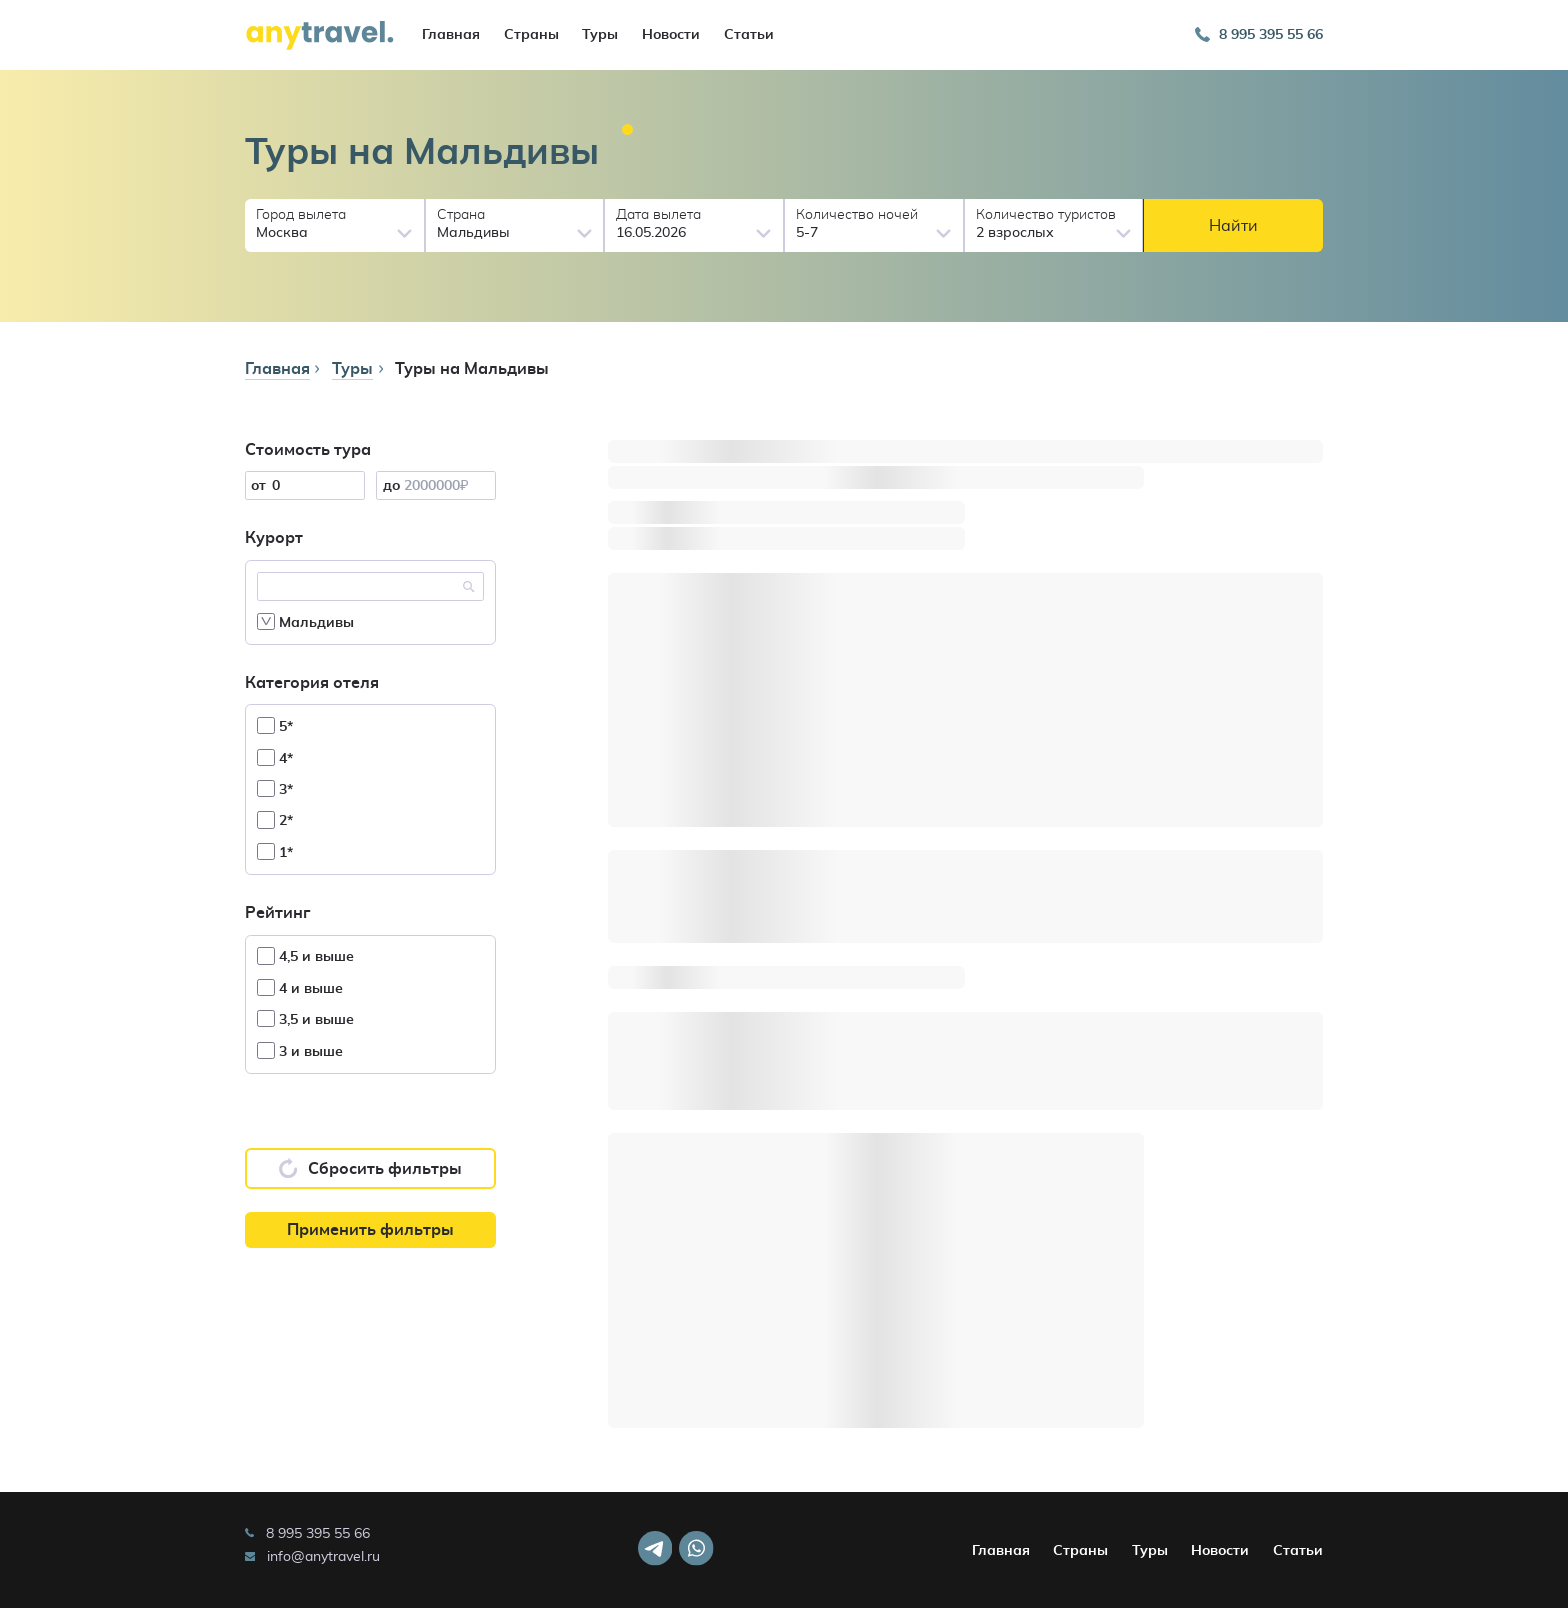  I want to click on 2*, so click(275, 819).